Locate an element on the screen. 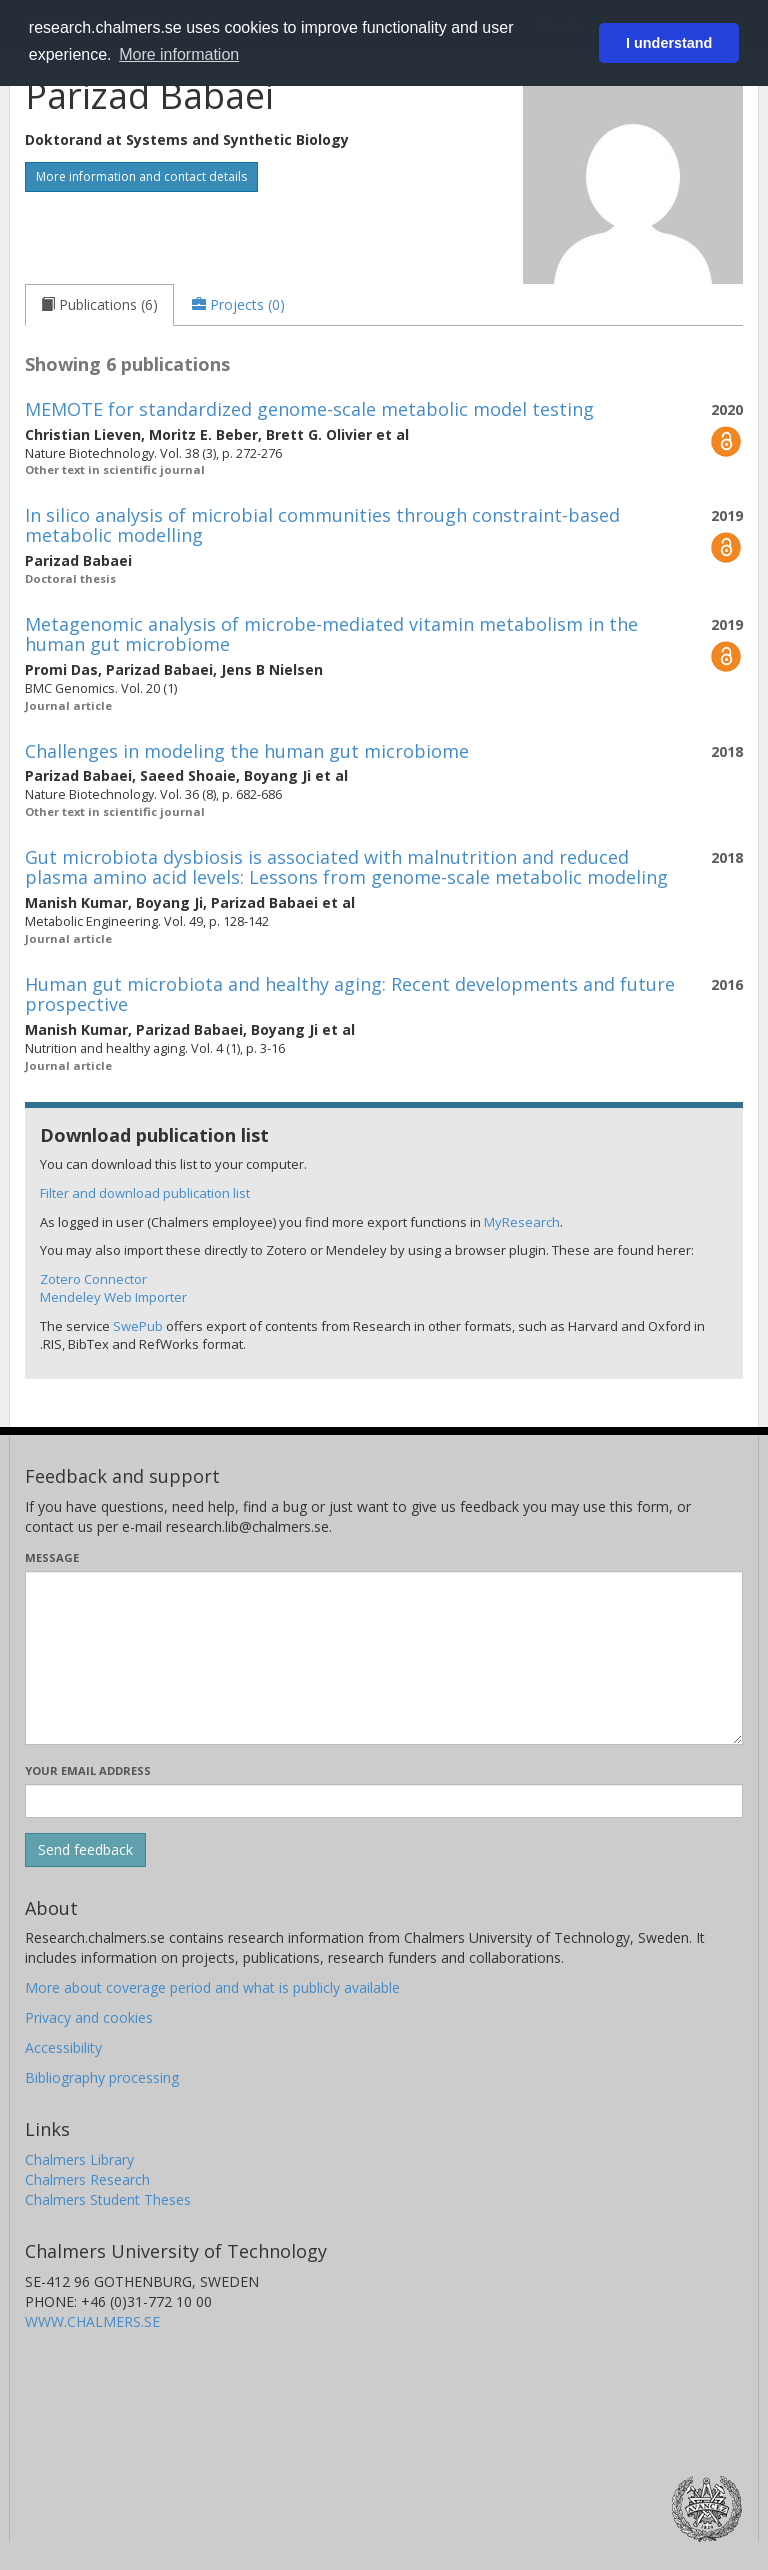 This screenshot has width=768, height=2570. WWW.CHALMERS.SE is located at coordinates (92, 2321).